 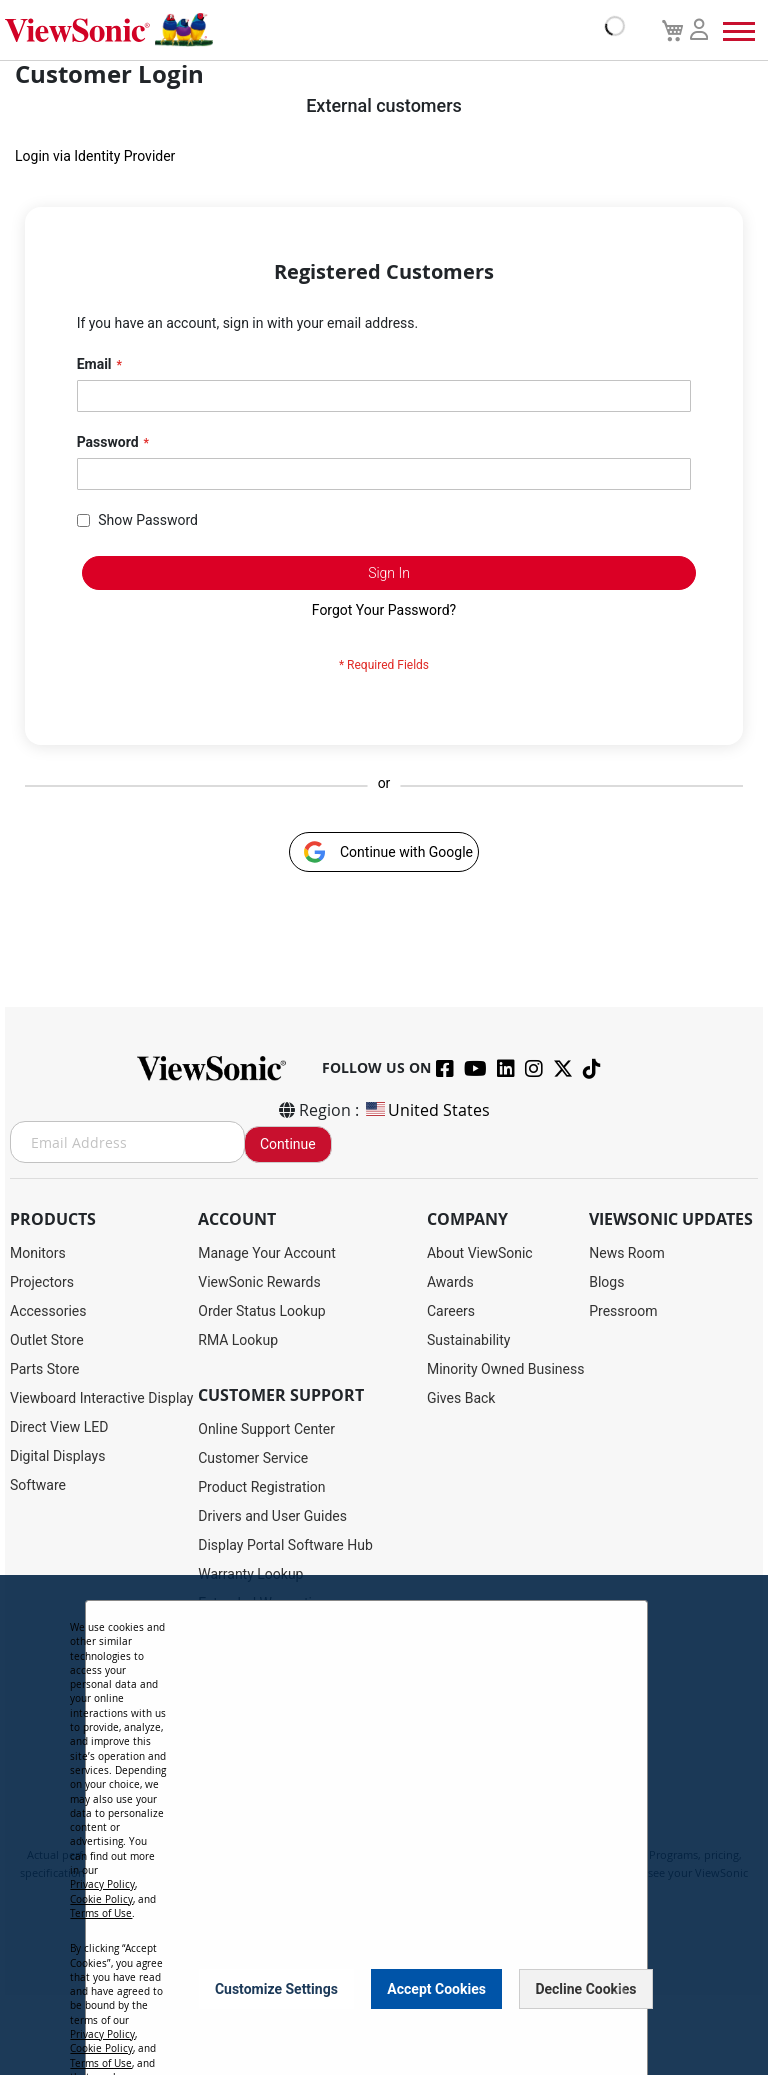 I want to click on News Room, so click(x=627, y=1253).